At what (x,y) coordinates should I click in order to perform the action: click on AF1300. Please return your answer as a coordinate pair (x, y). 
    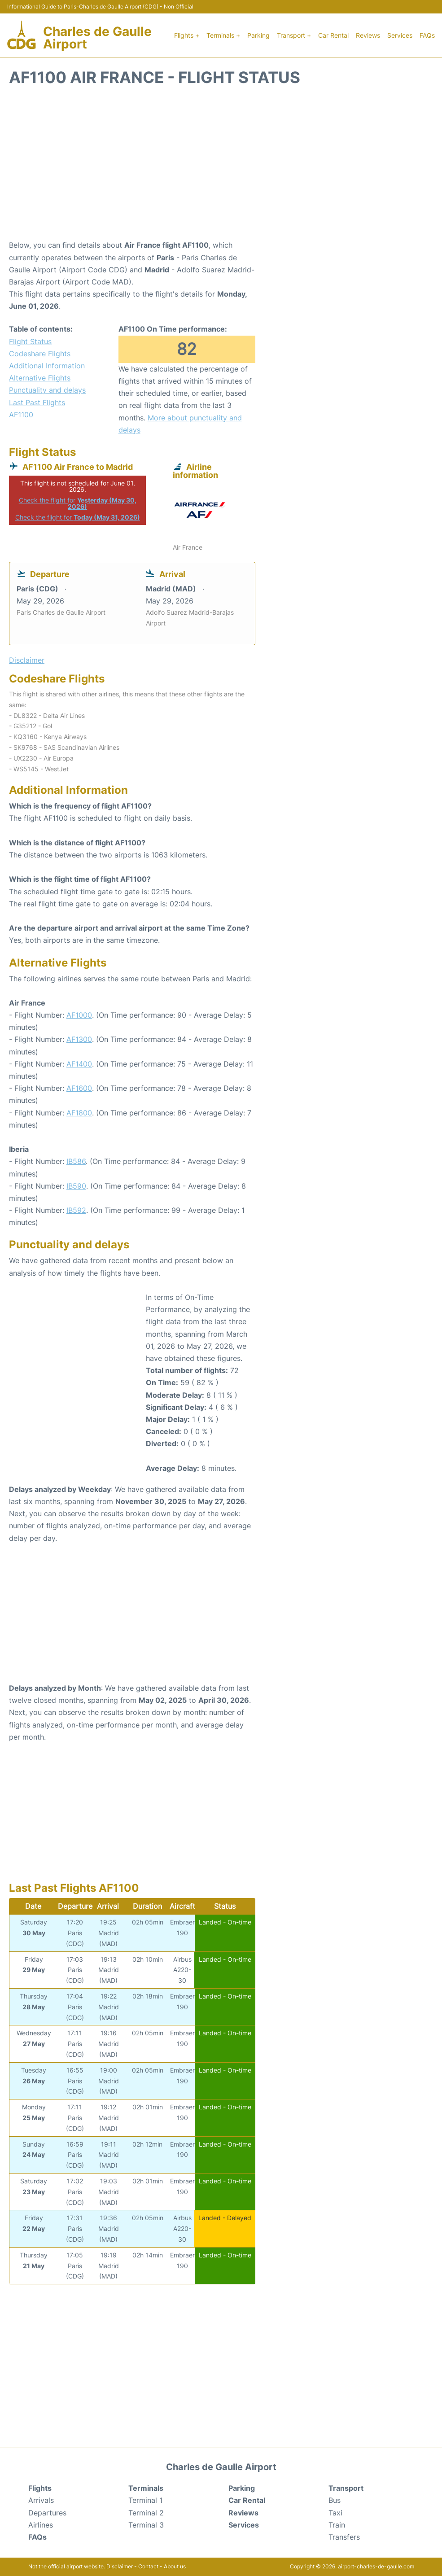
    Looking at the image, I should click on (79, 1039).